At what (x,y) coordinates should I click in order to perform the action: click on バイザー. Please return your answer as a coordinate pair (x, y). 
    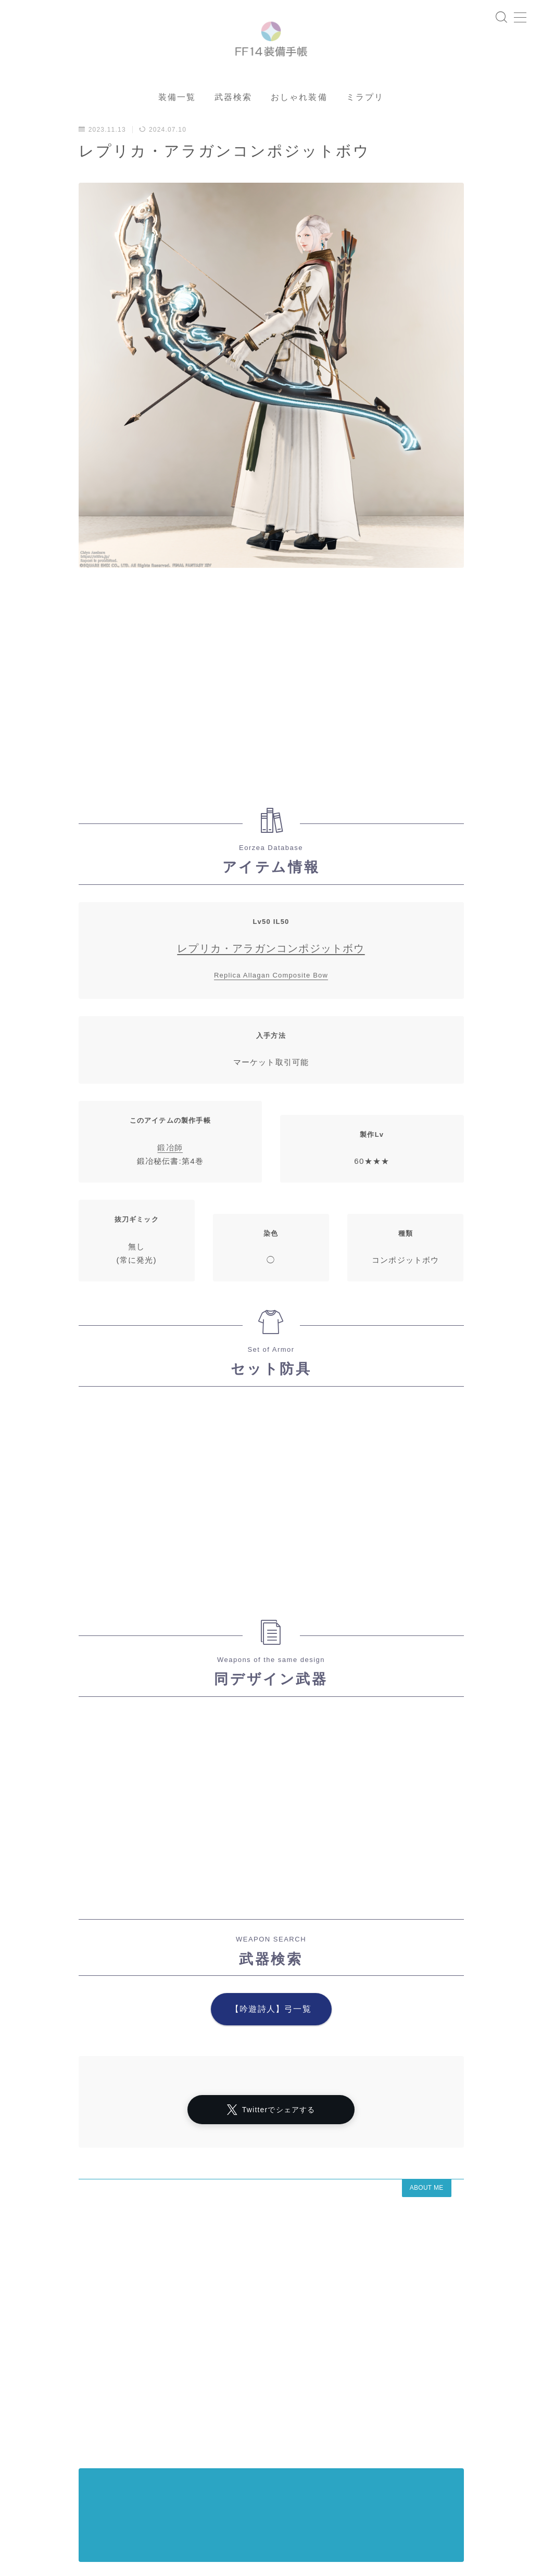
    Looking at the image, I should click on (214, 2504).